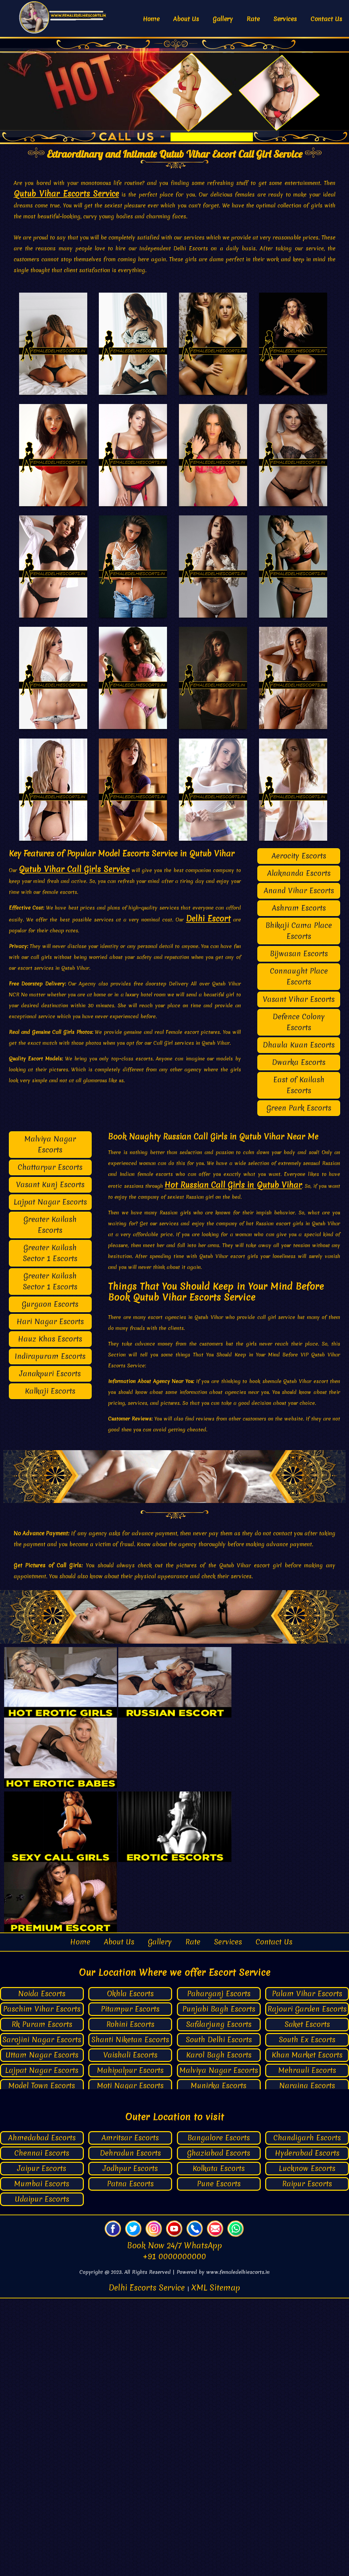  What do you see at coordinates (208, 1196) in the screenshot?
I see `Delhi Escort` at bounding box center [208, 1196].